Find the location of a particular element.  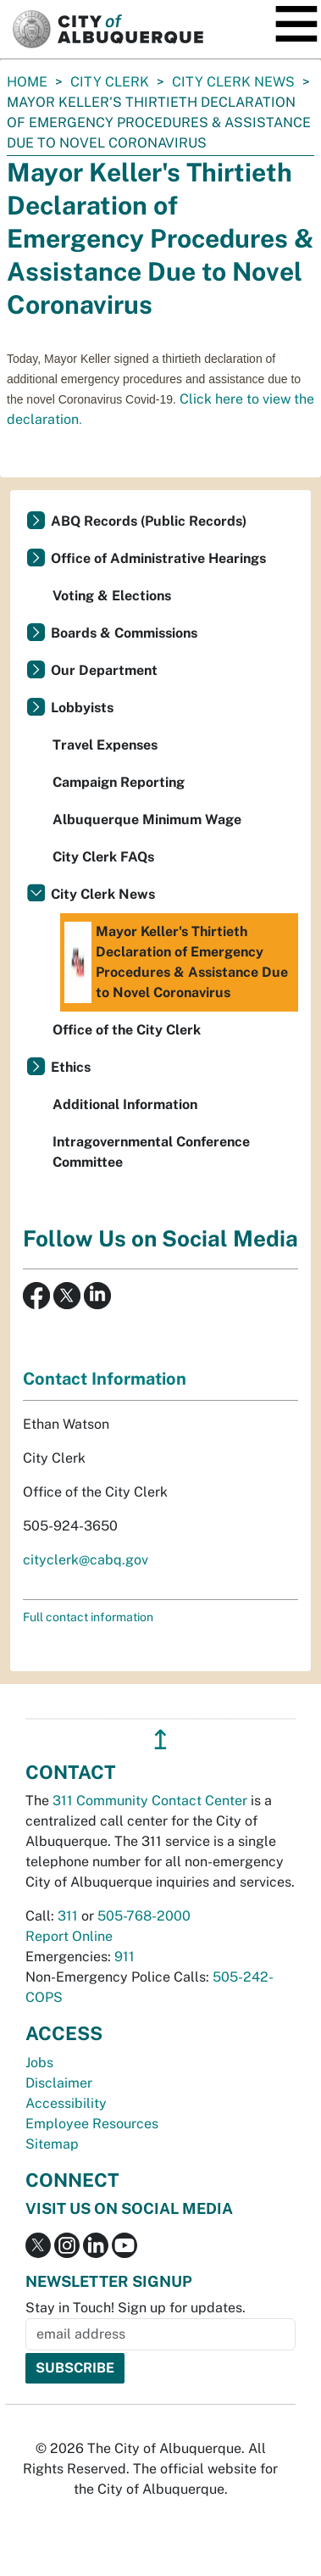

Lobbyists is located at coordinates (82, 708).